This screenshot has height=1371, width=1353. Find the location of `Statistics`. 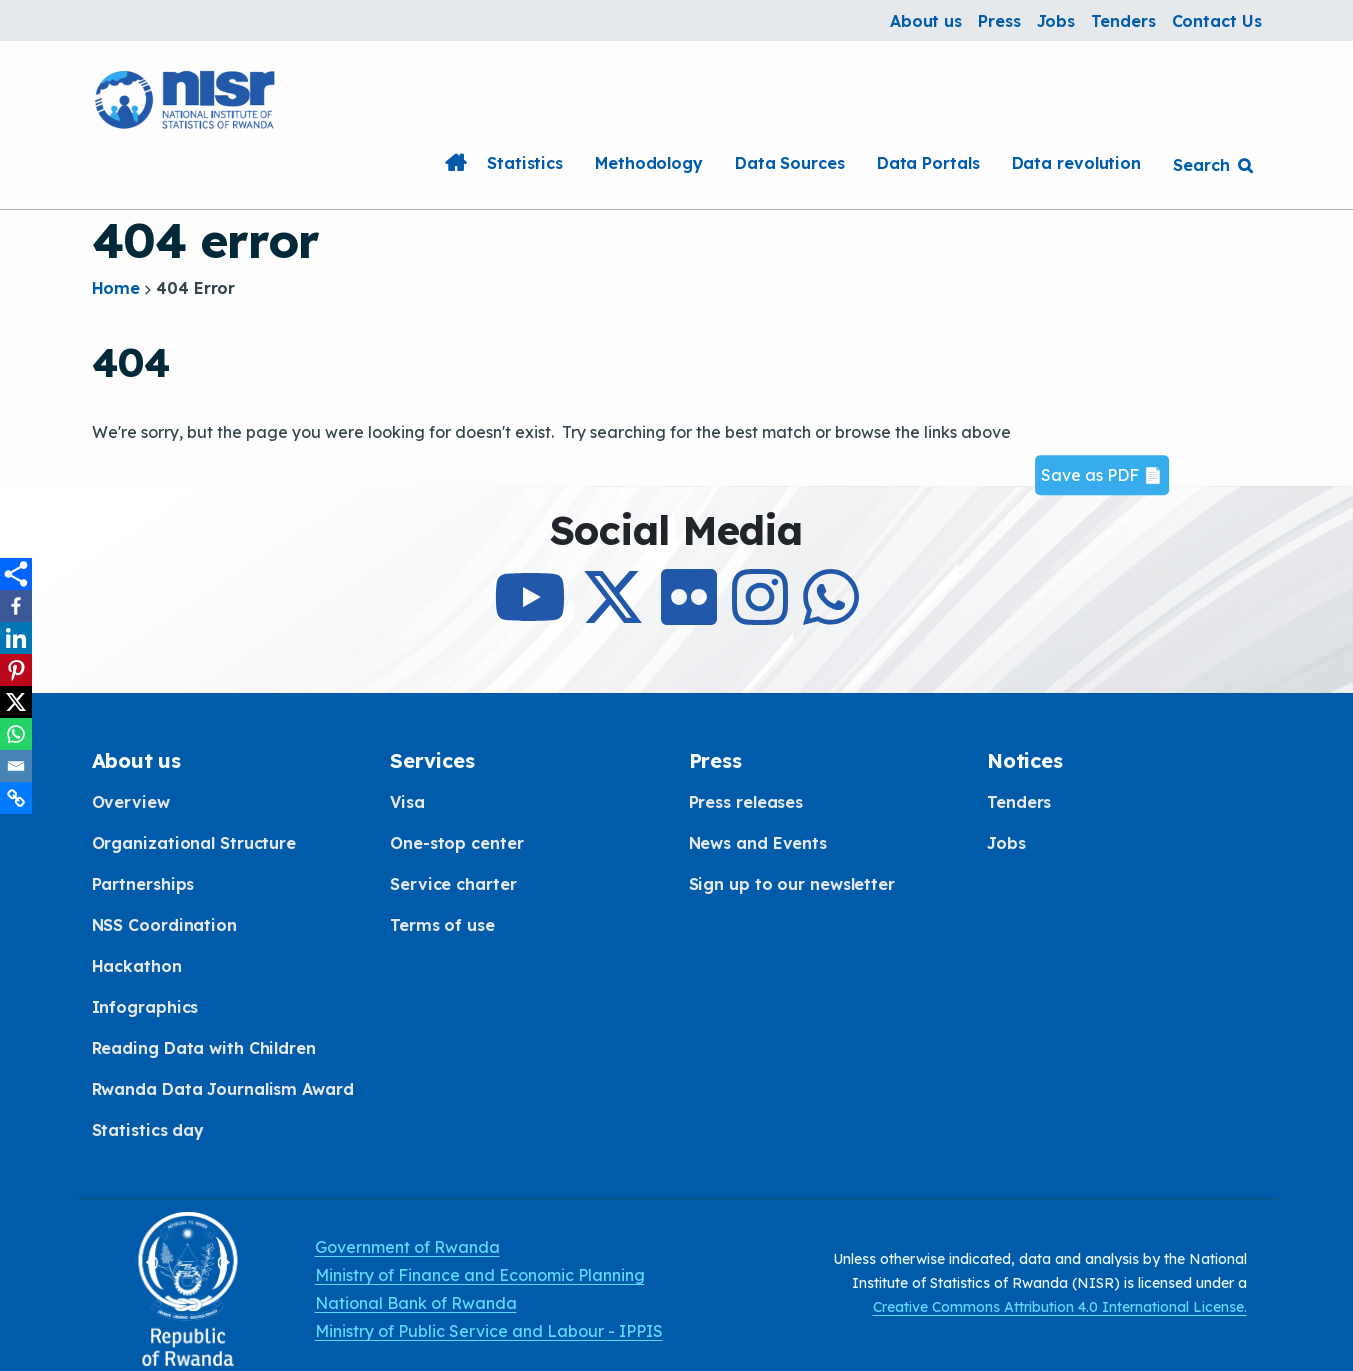

Statistics is located at coordinates (525, 163).